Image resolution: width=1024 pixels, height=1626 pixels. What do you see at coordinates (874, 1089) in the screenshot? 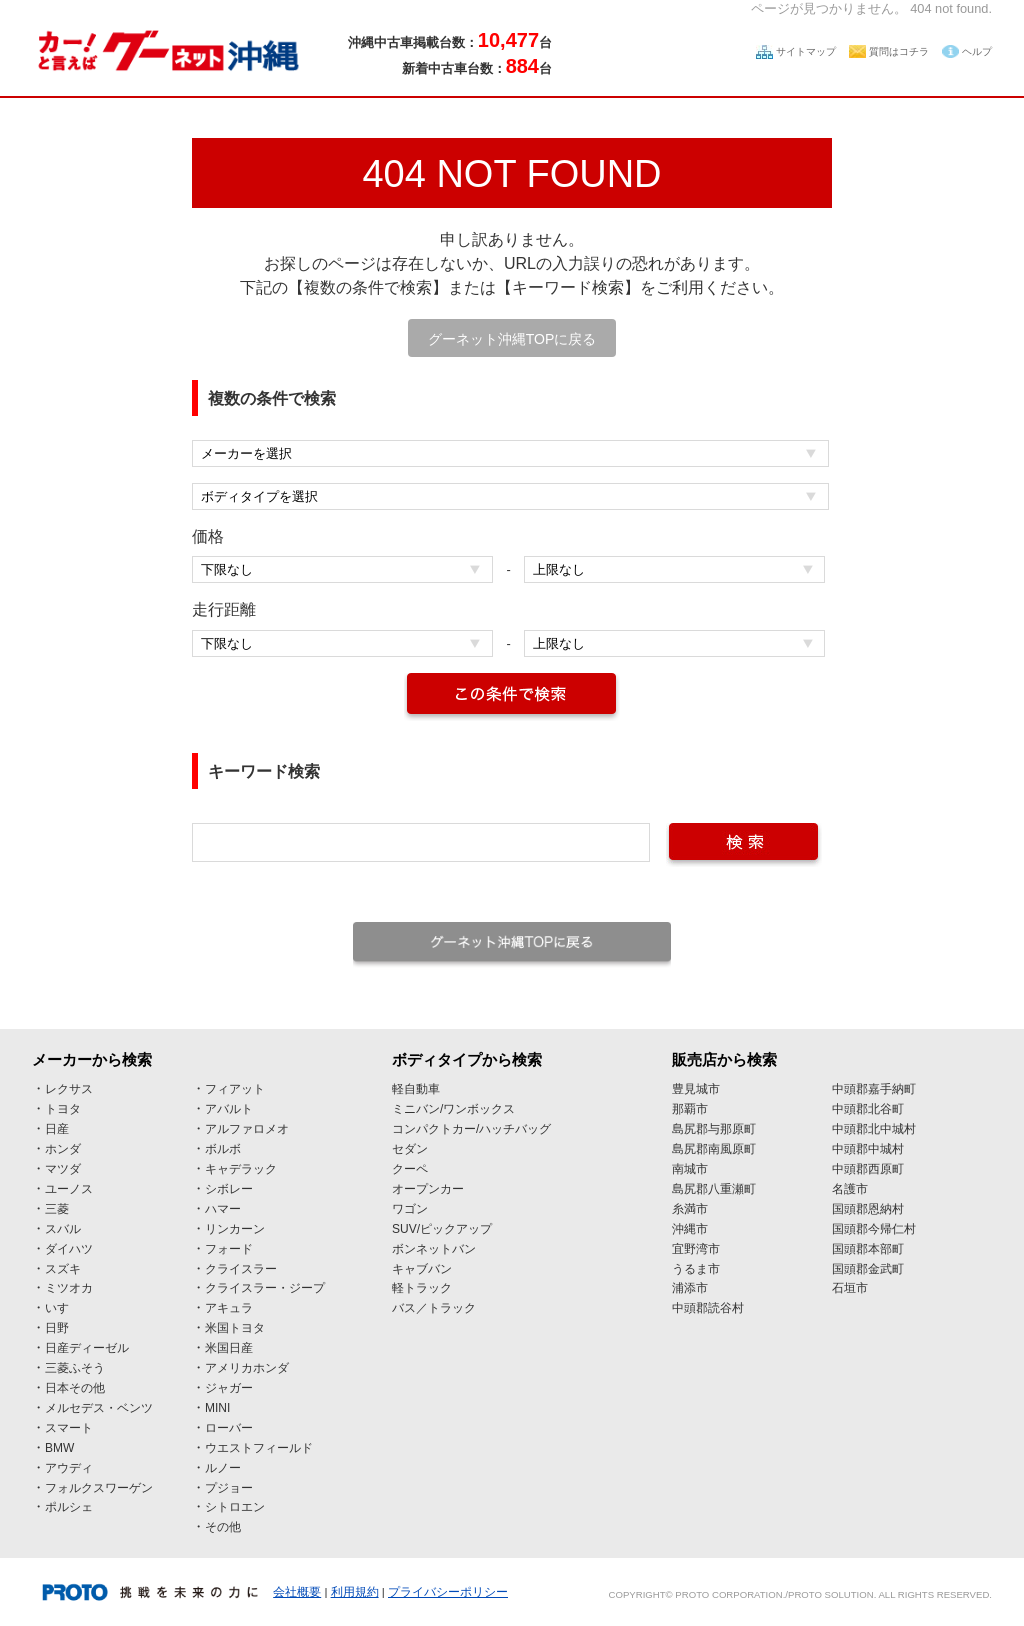
I see `中頭郡嘉手納町` at bounding box center [874, 1089].